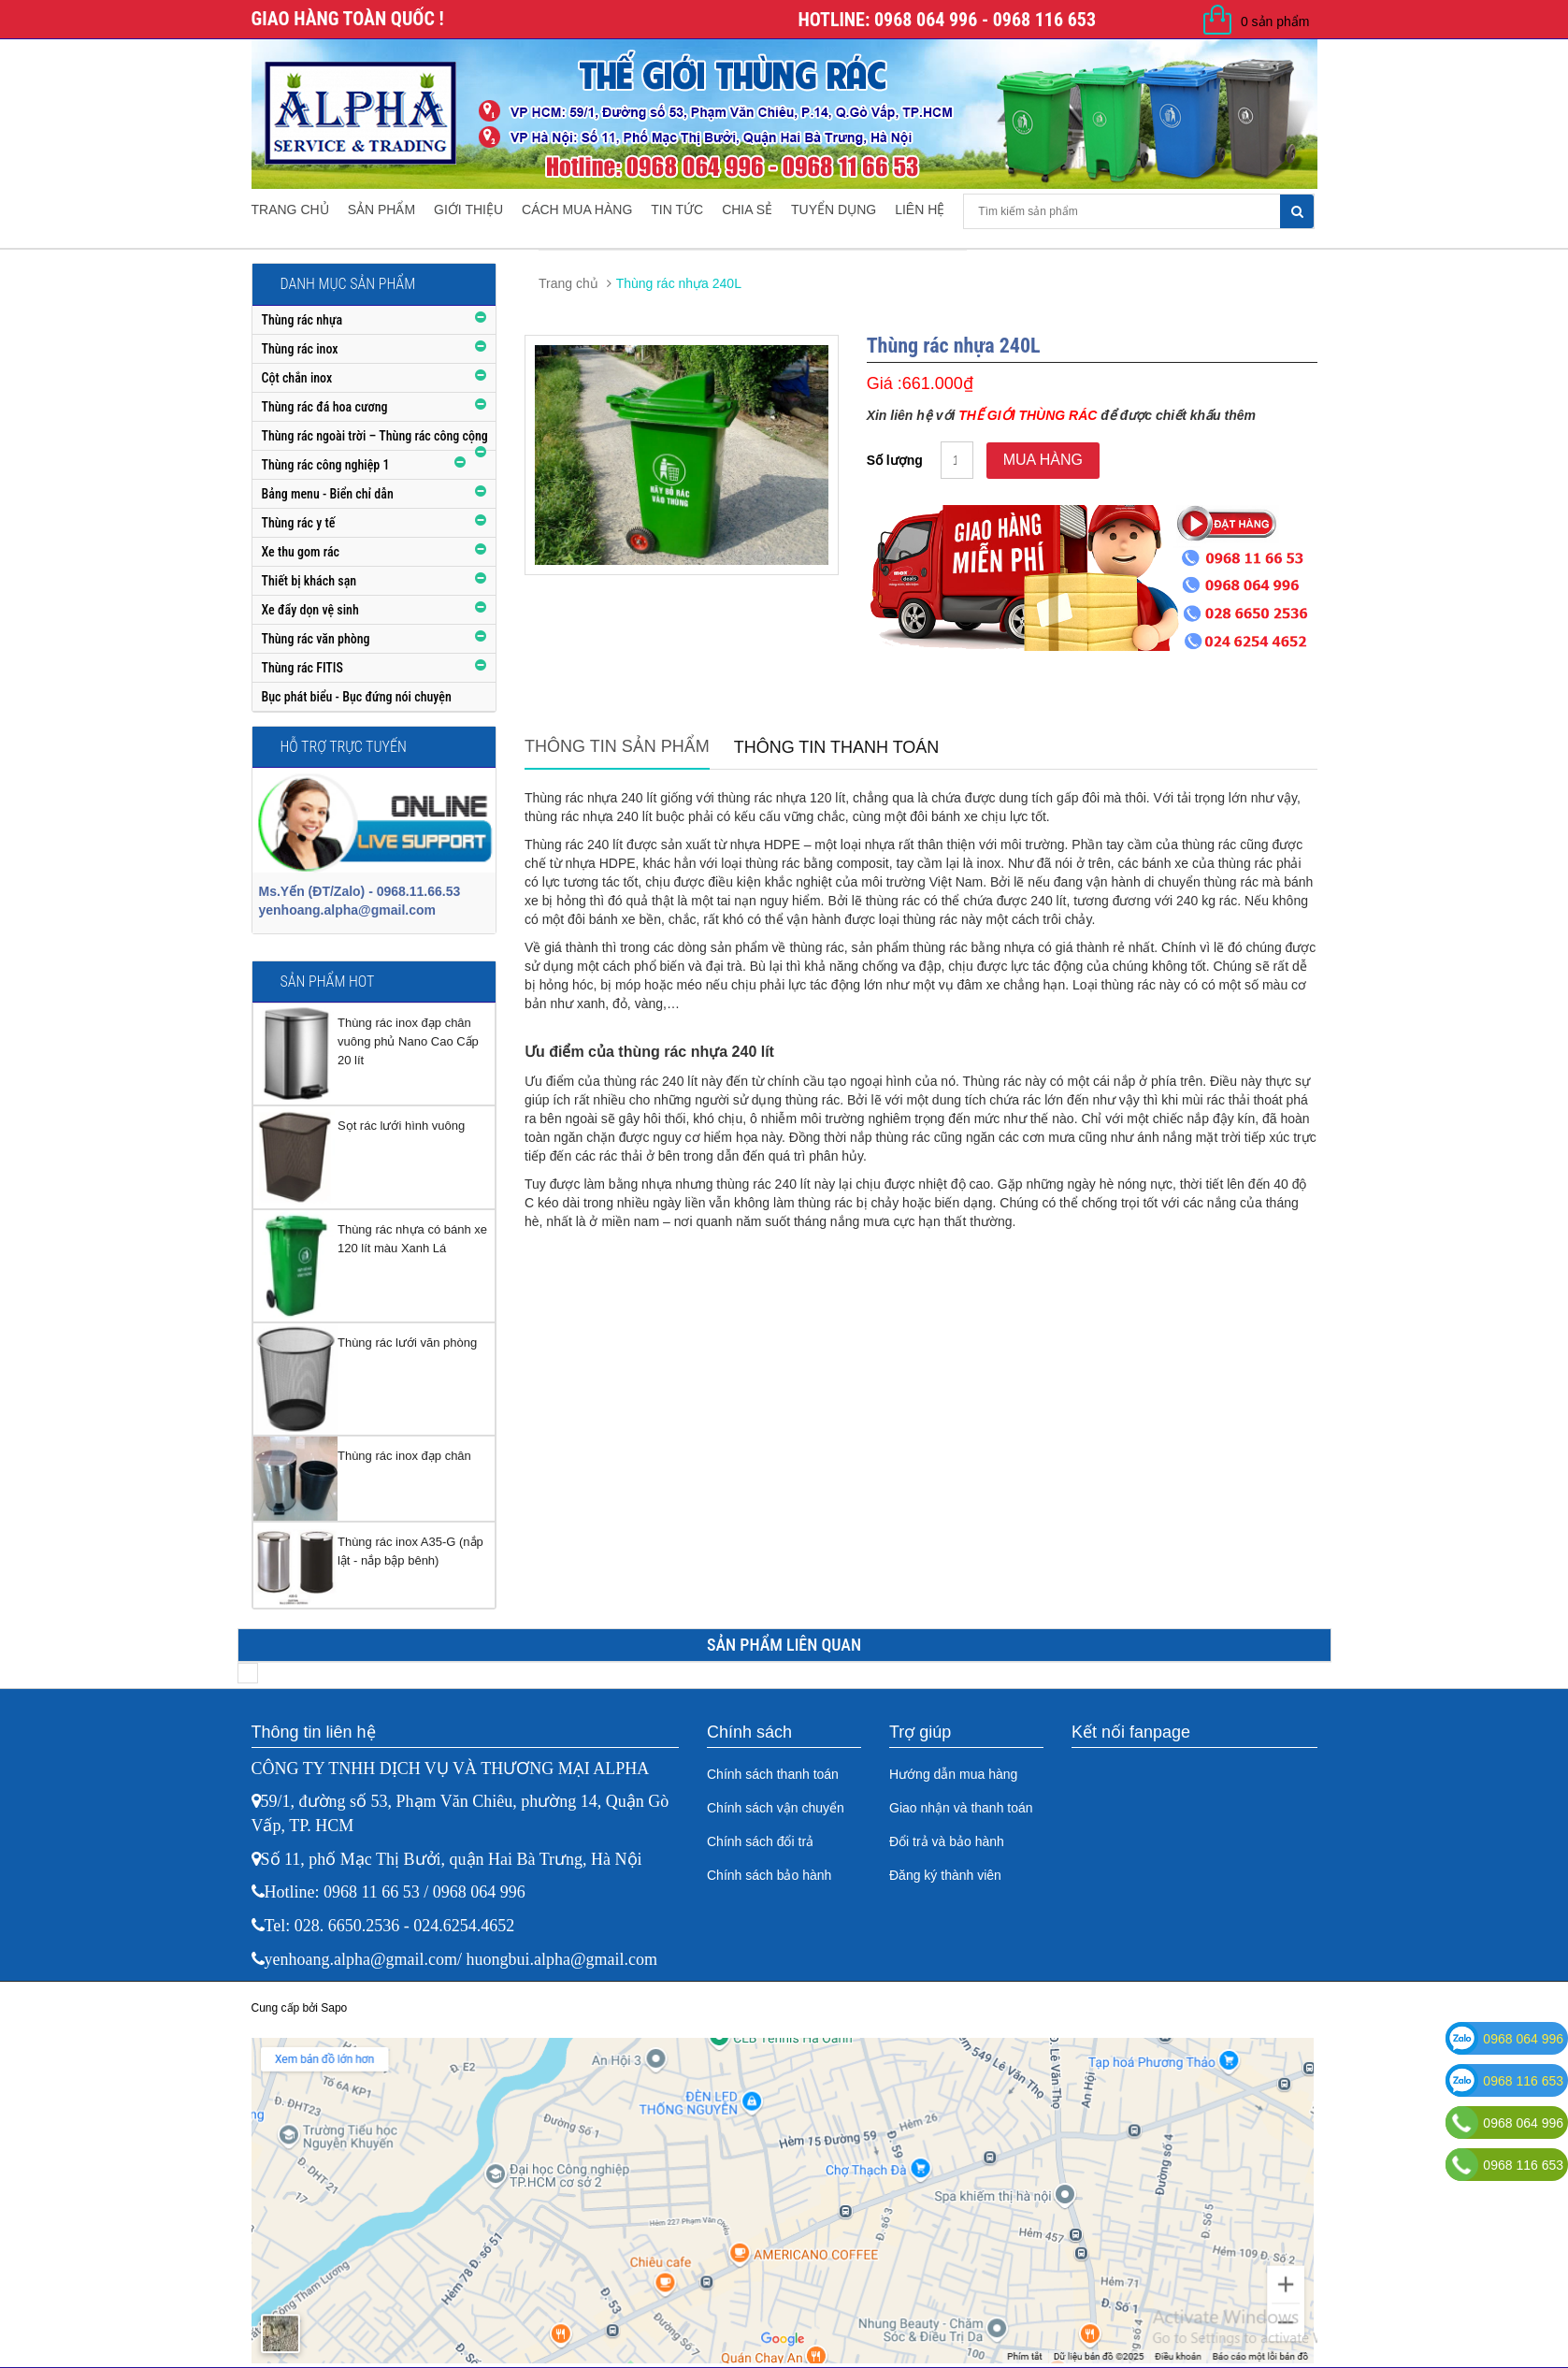  I want to click on Cột chắn inox, so click(297, 377).